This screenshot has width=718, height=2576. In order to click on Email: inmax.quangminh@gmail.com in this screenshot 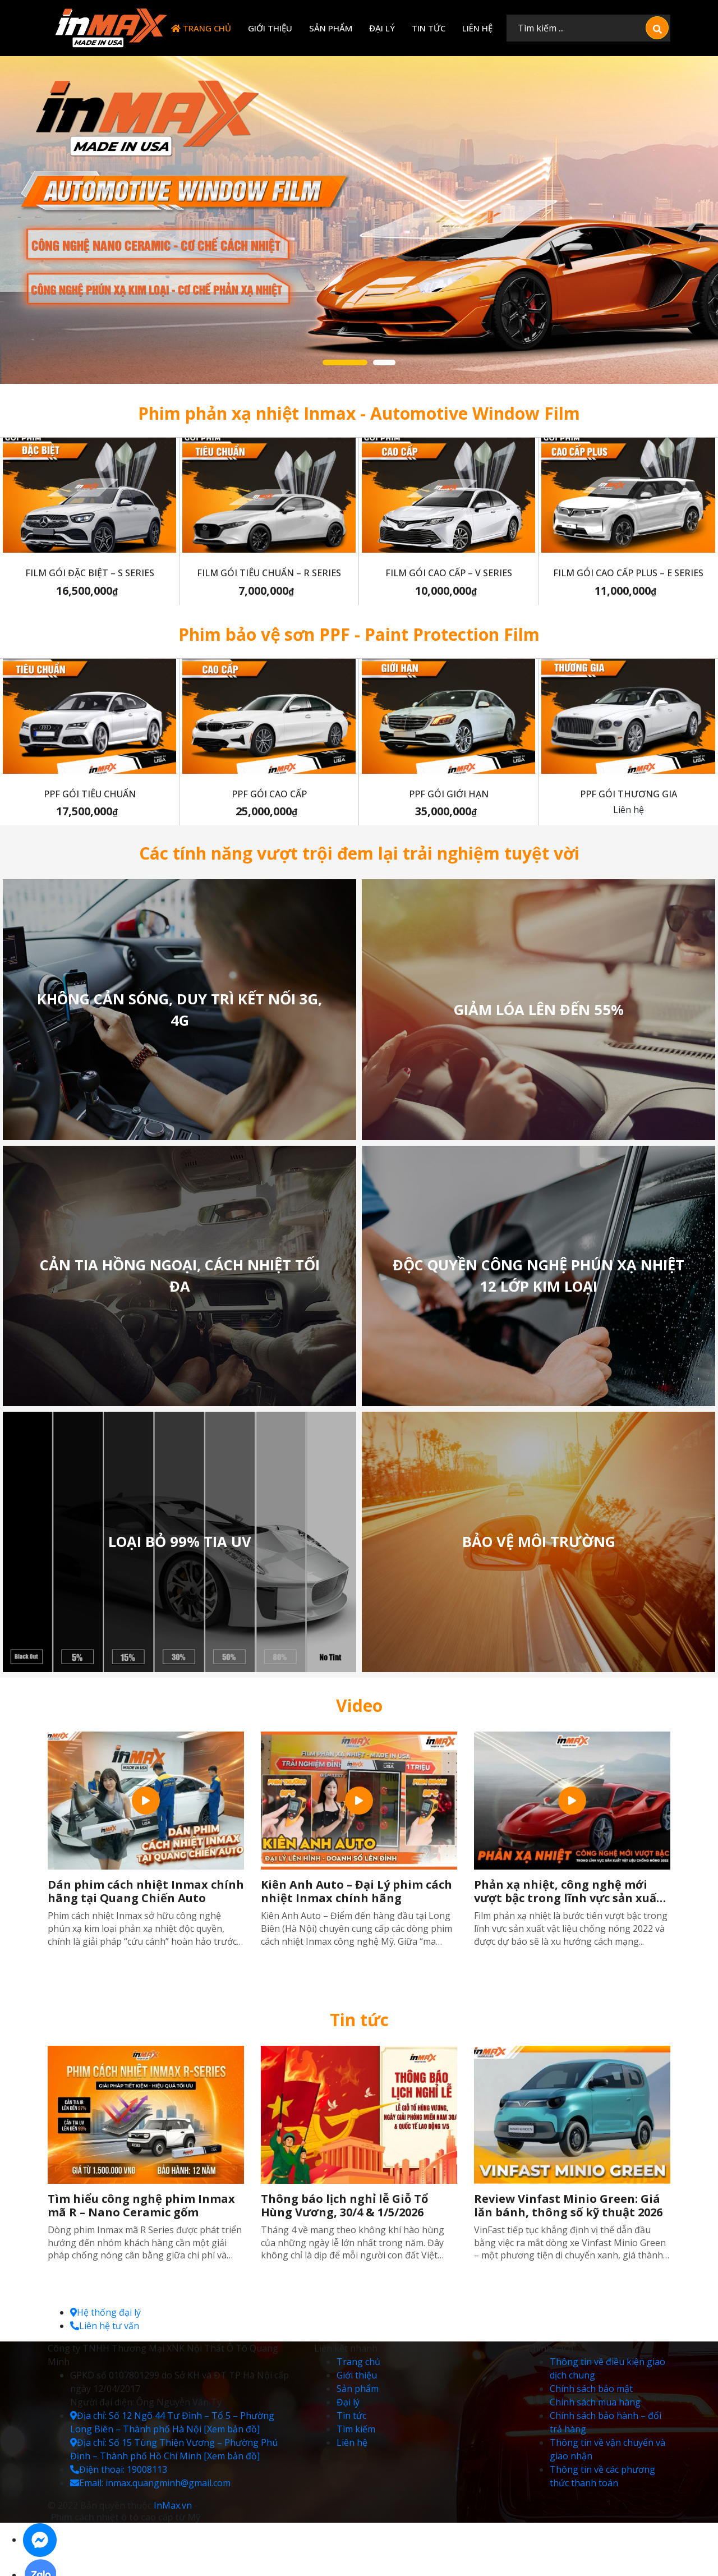, I will do `click(150, 2483)`.